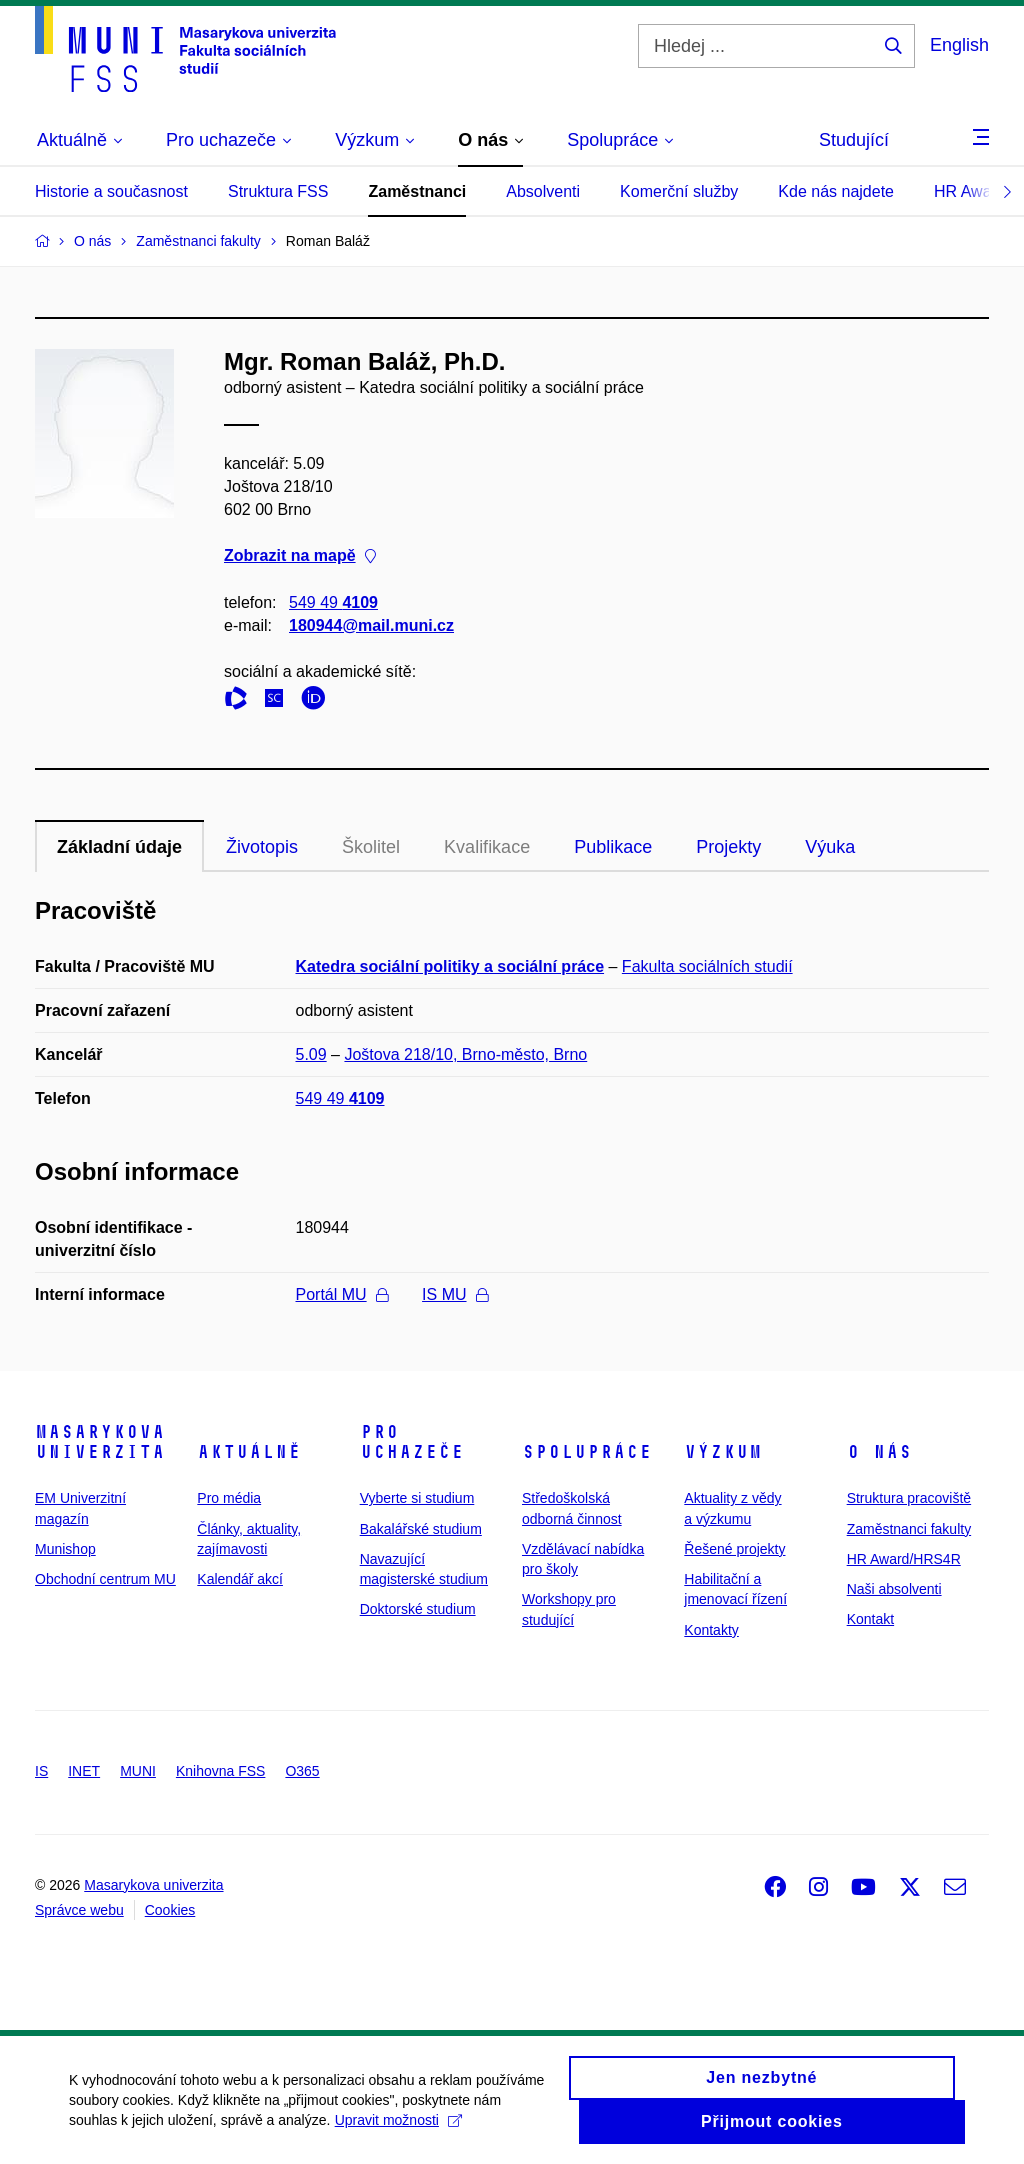 Image resolution: width=1024 pixels, height=2164 pixels. What do you see at coordinates (587, 1452) in the screenshot?
I see `Spolupráce` at bounding box center [587, 1452].